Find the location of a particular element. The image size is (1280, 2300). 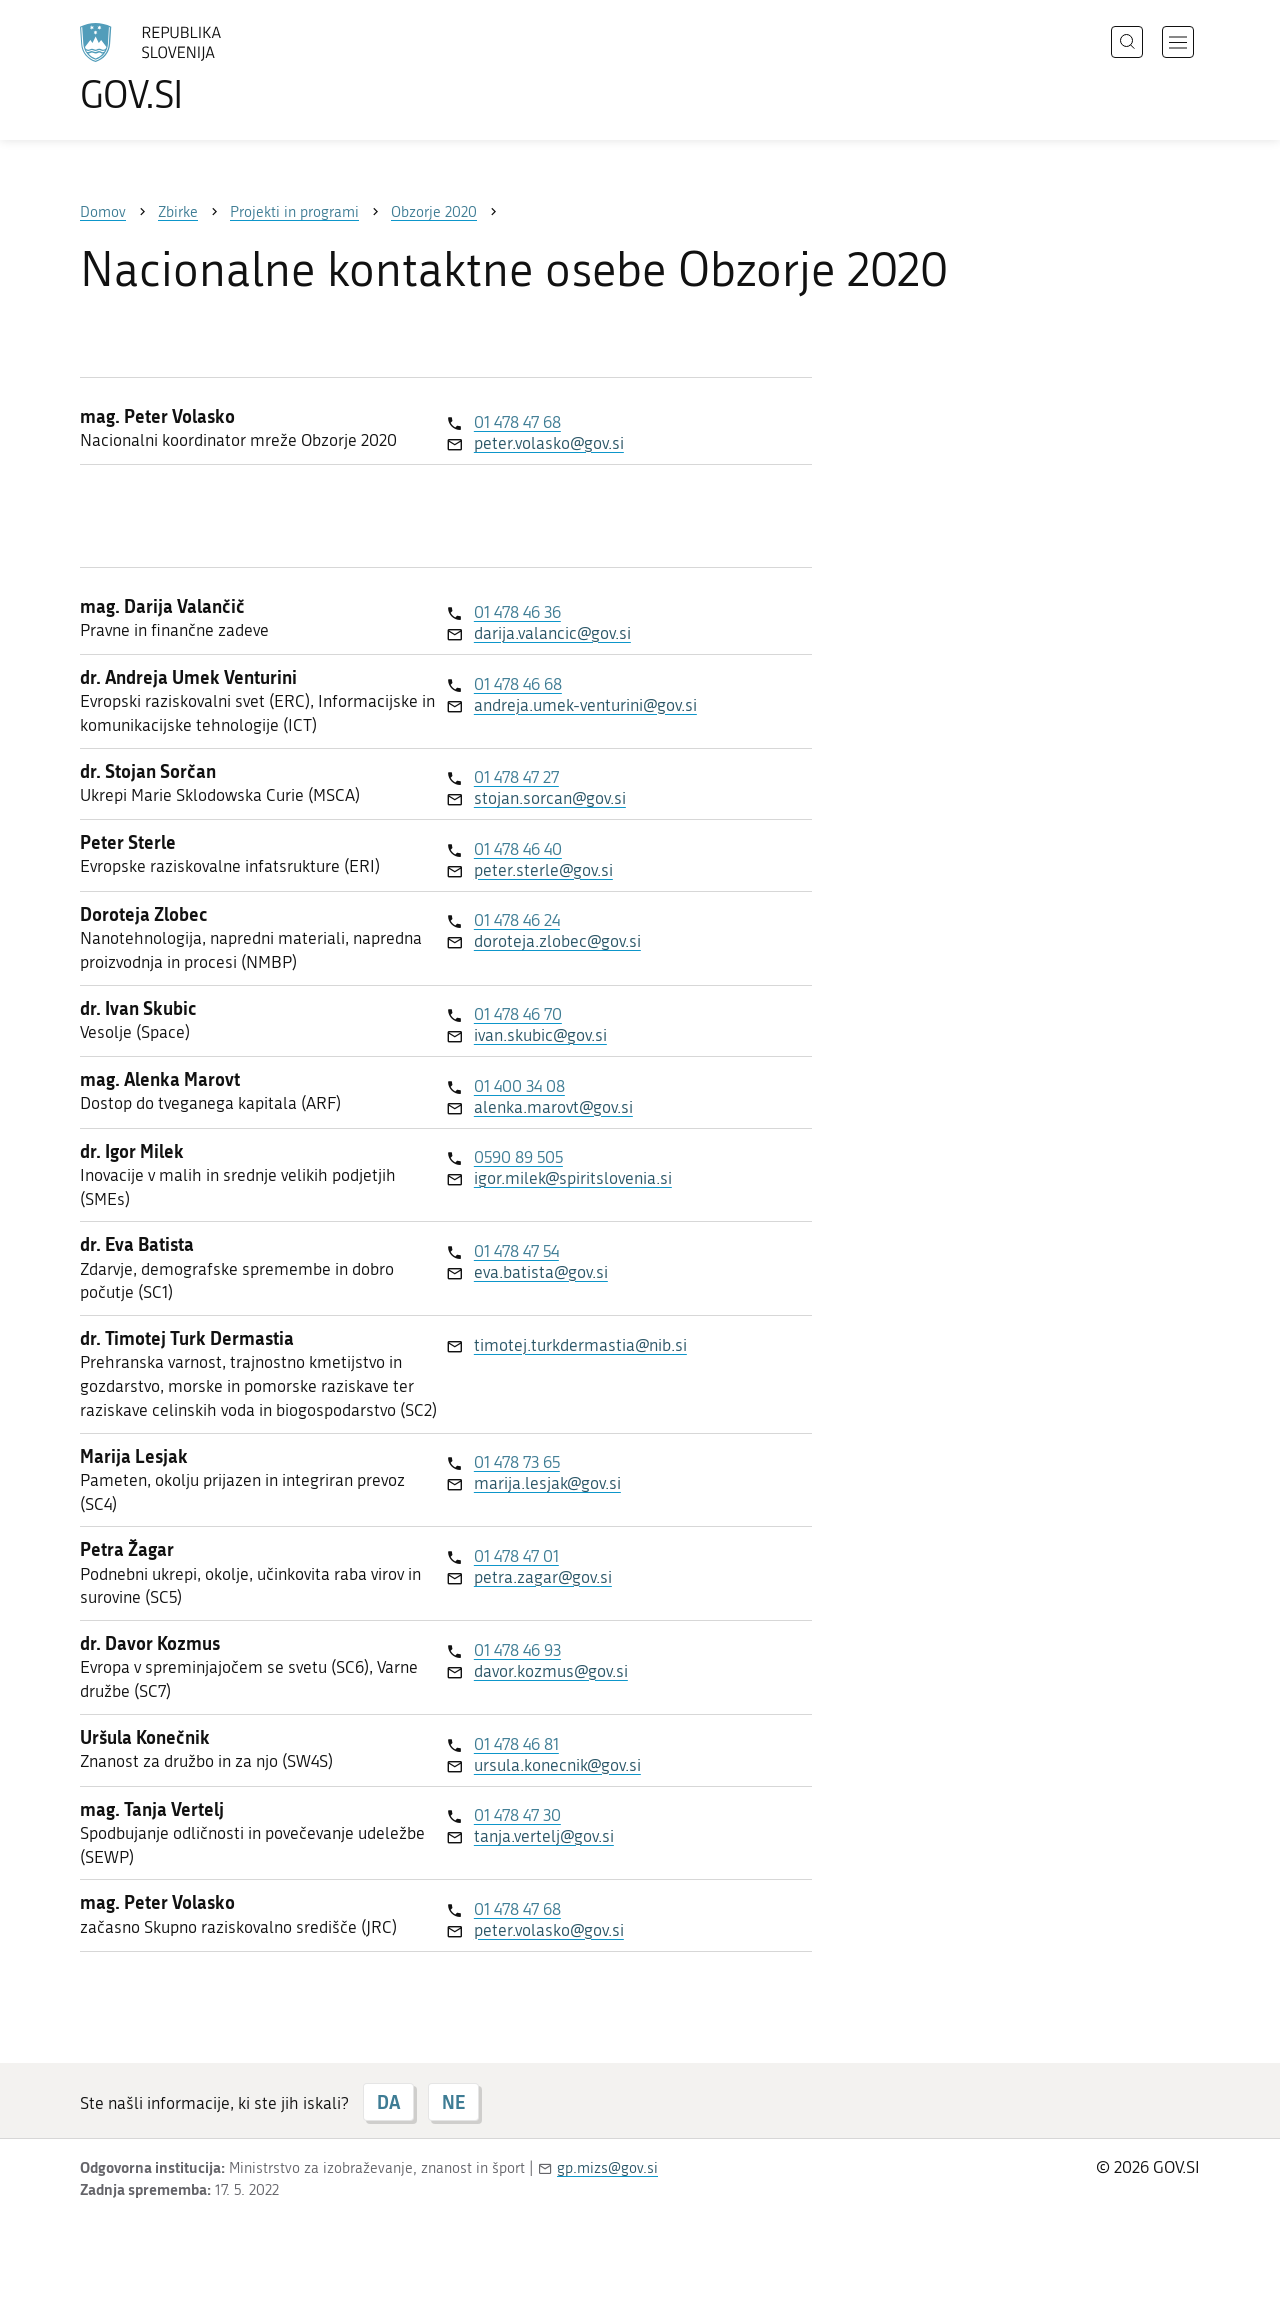

01 478 46 36 is located at coordinates (517, 612).